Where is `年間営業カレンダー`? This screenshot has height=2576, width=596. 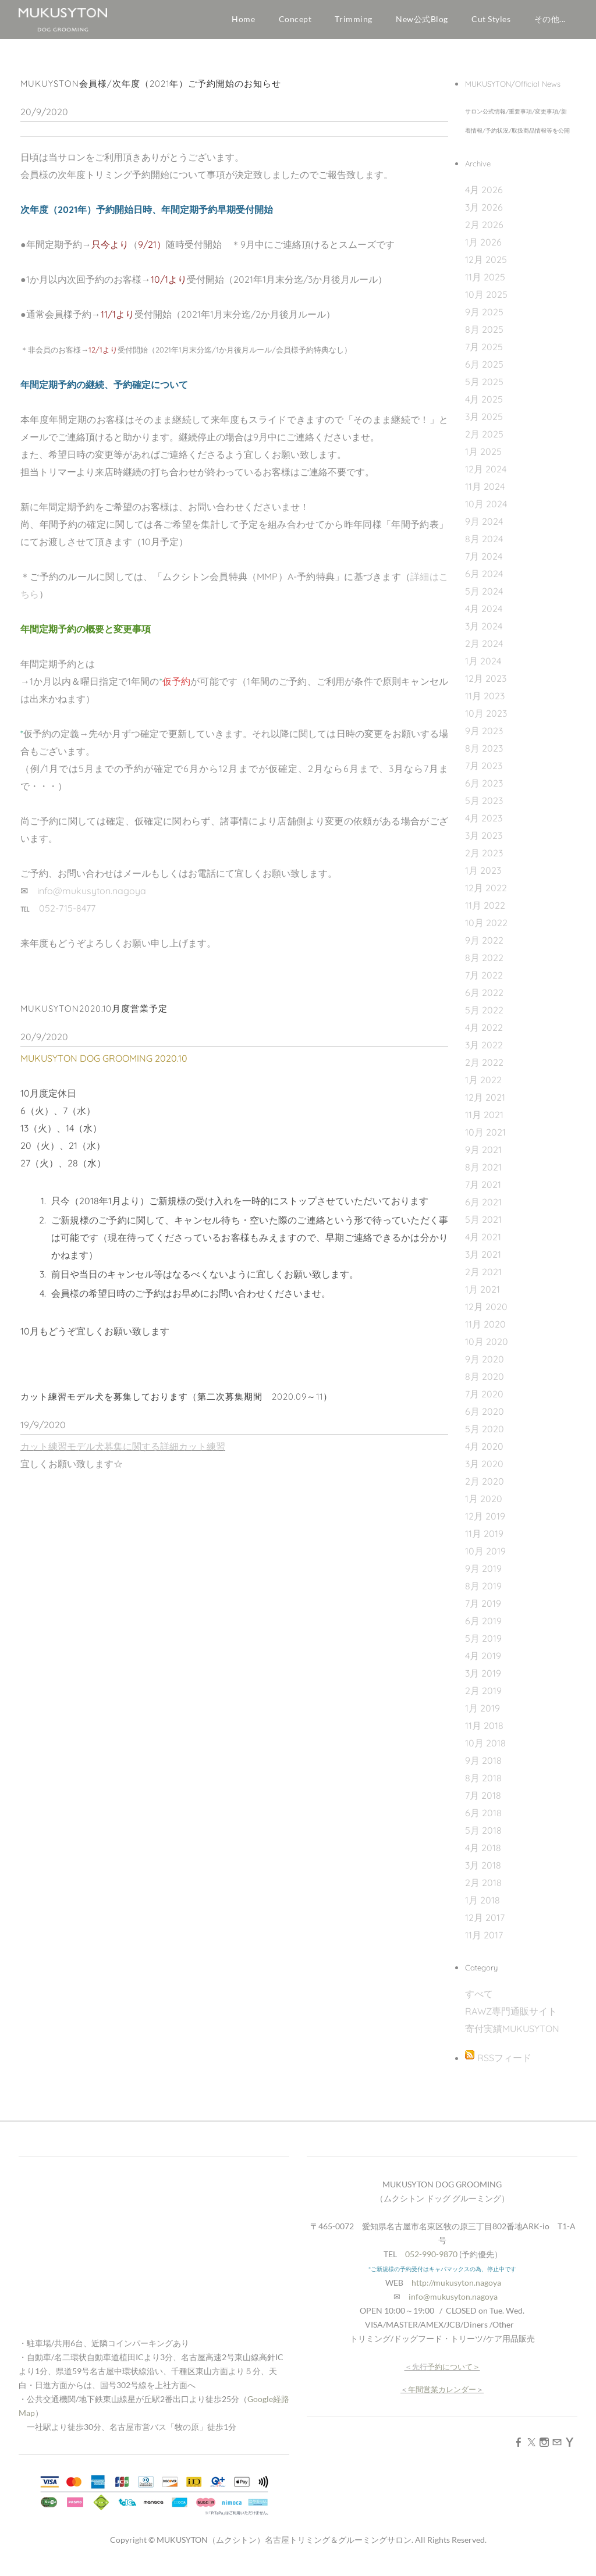
年間営業カレンダー is located at coordinates (442, 2398).